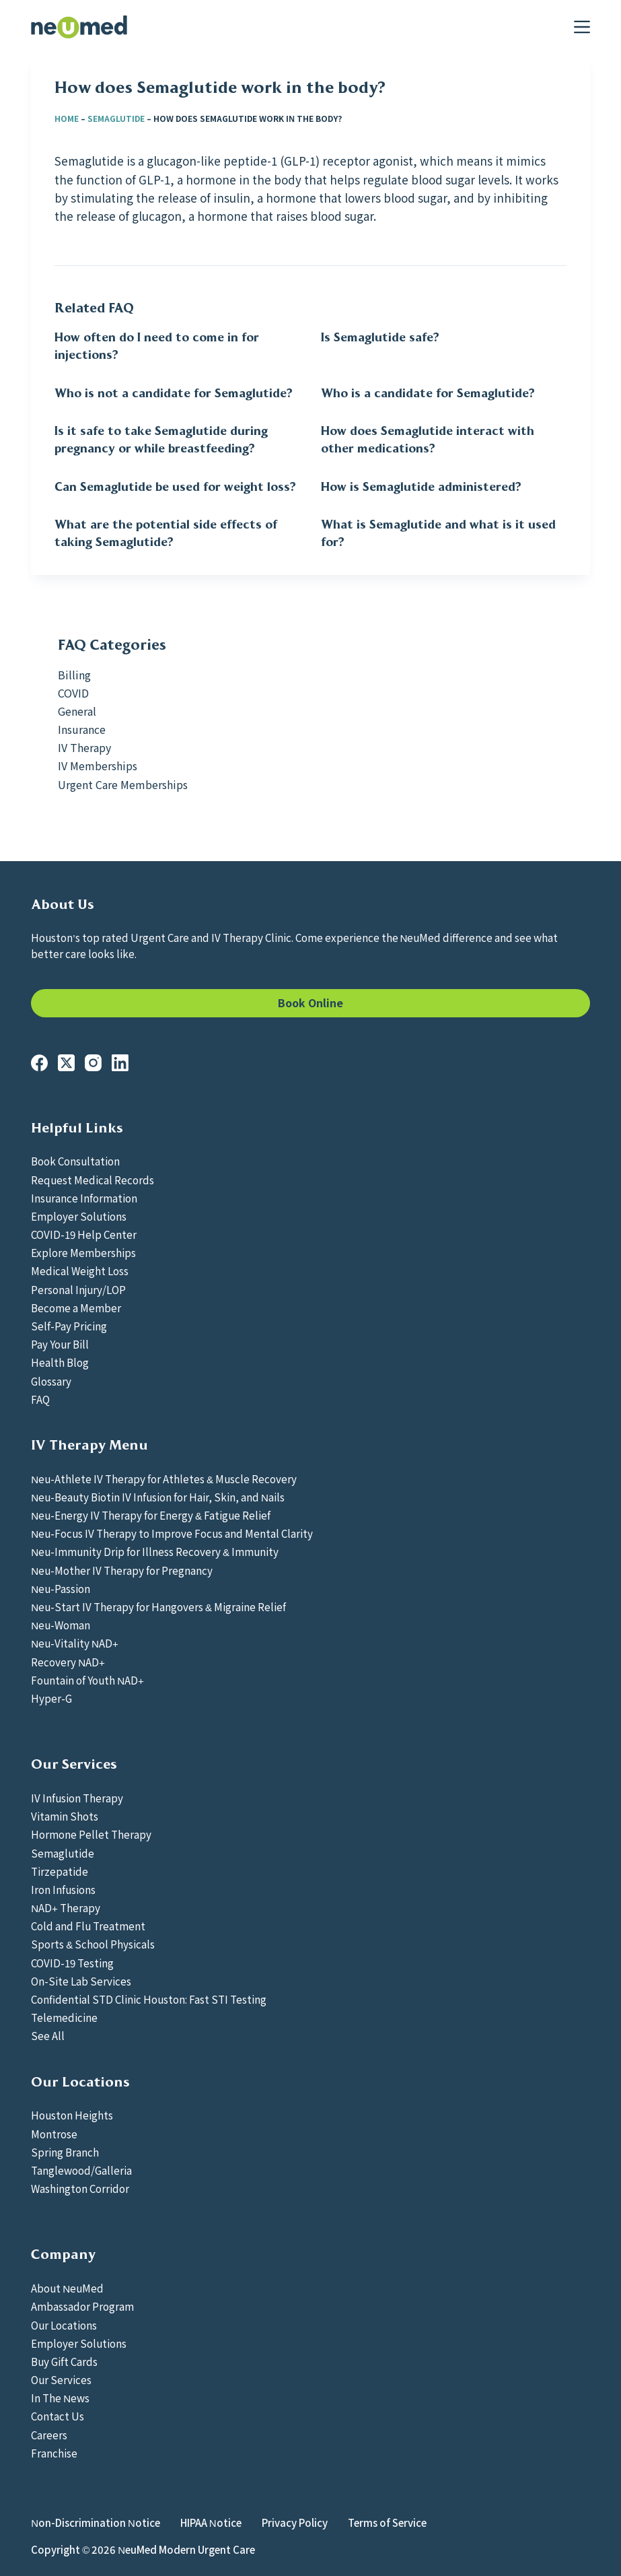 This screenshot has height=2576, width=621. Describe the element at coordinates (295, 2523) in the screenshot. I see `Privacy Policy` at that location.